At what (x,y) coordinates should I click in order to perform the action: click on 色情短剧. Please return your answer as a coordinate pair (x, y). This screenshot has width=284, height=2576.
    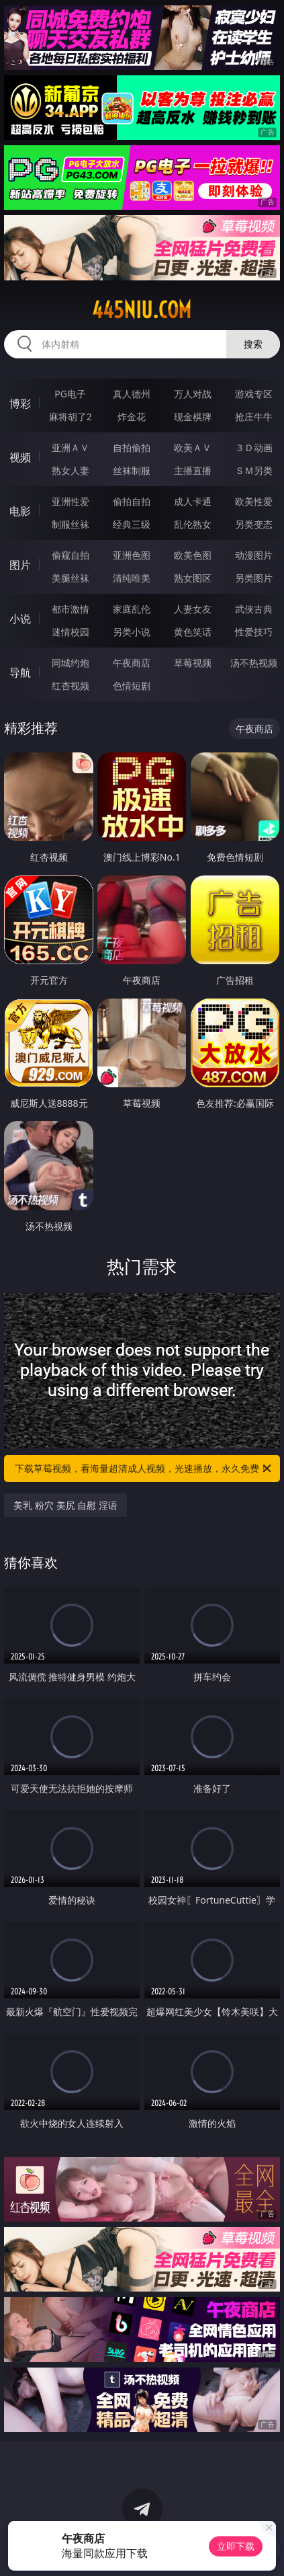
    Looking at the image, I should click on (131, 685).